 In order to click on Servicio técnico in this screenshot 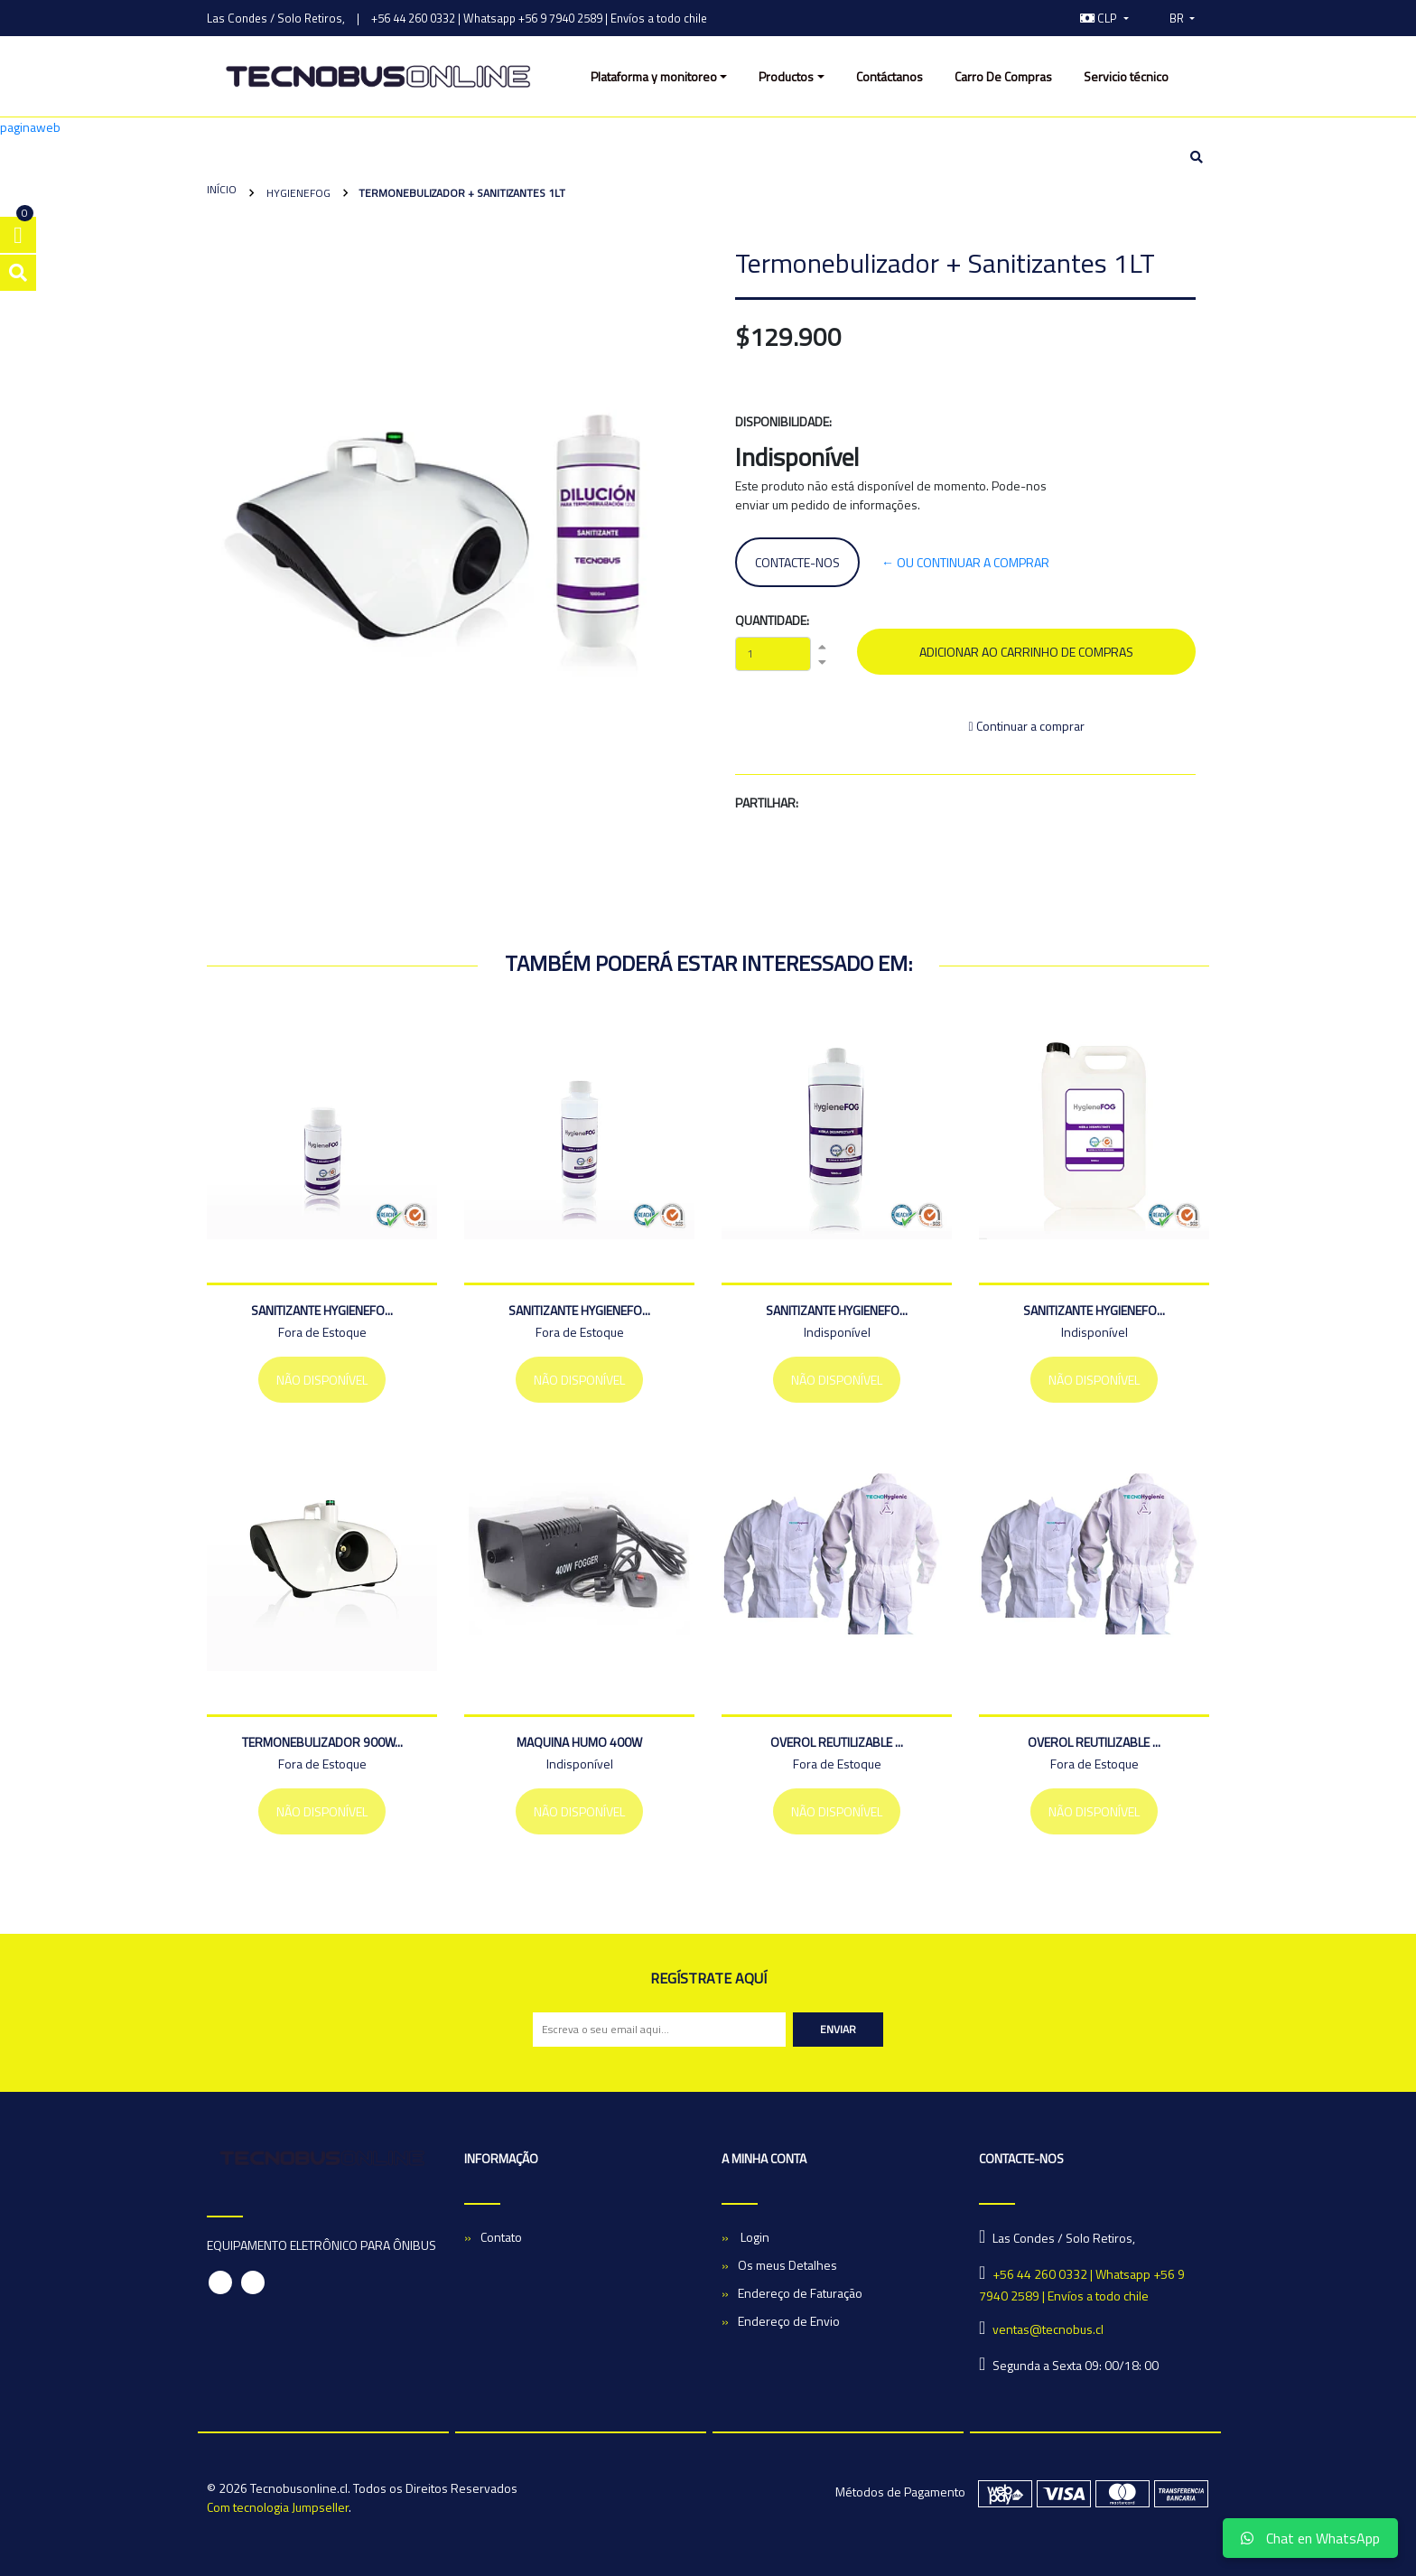, I will do `click(1126, 76)`.